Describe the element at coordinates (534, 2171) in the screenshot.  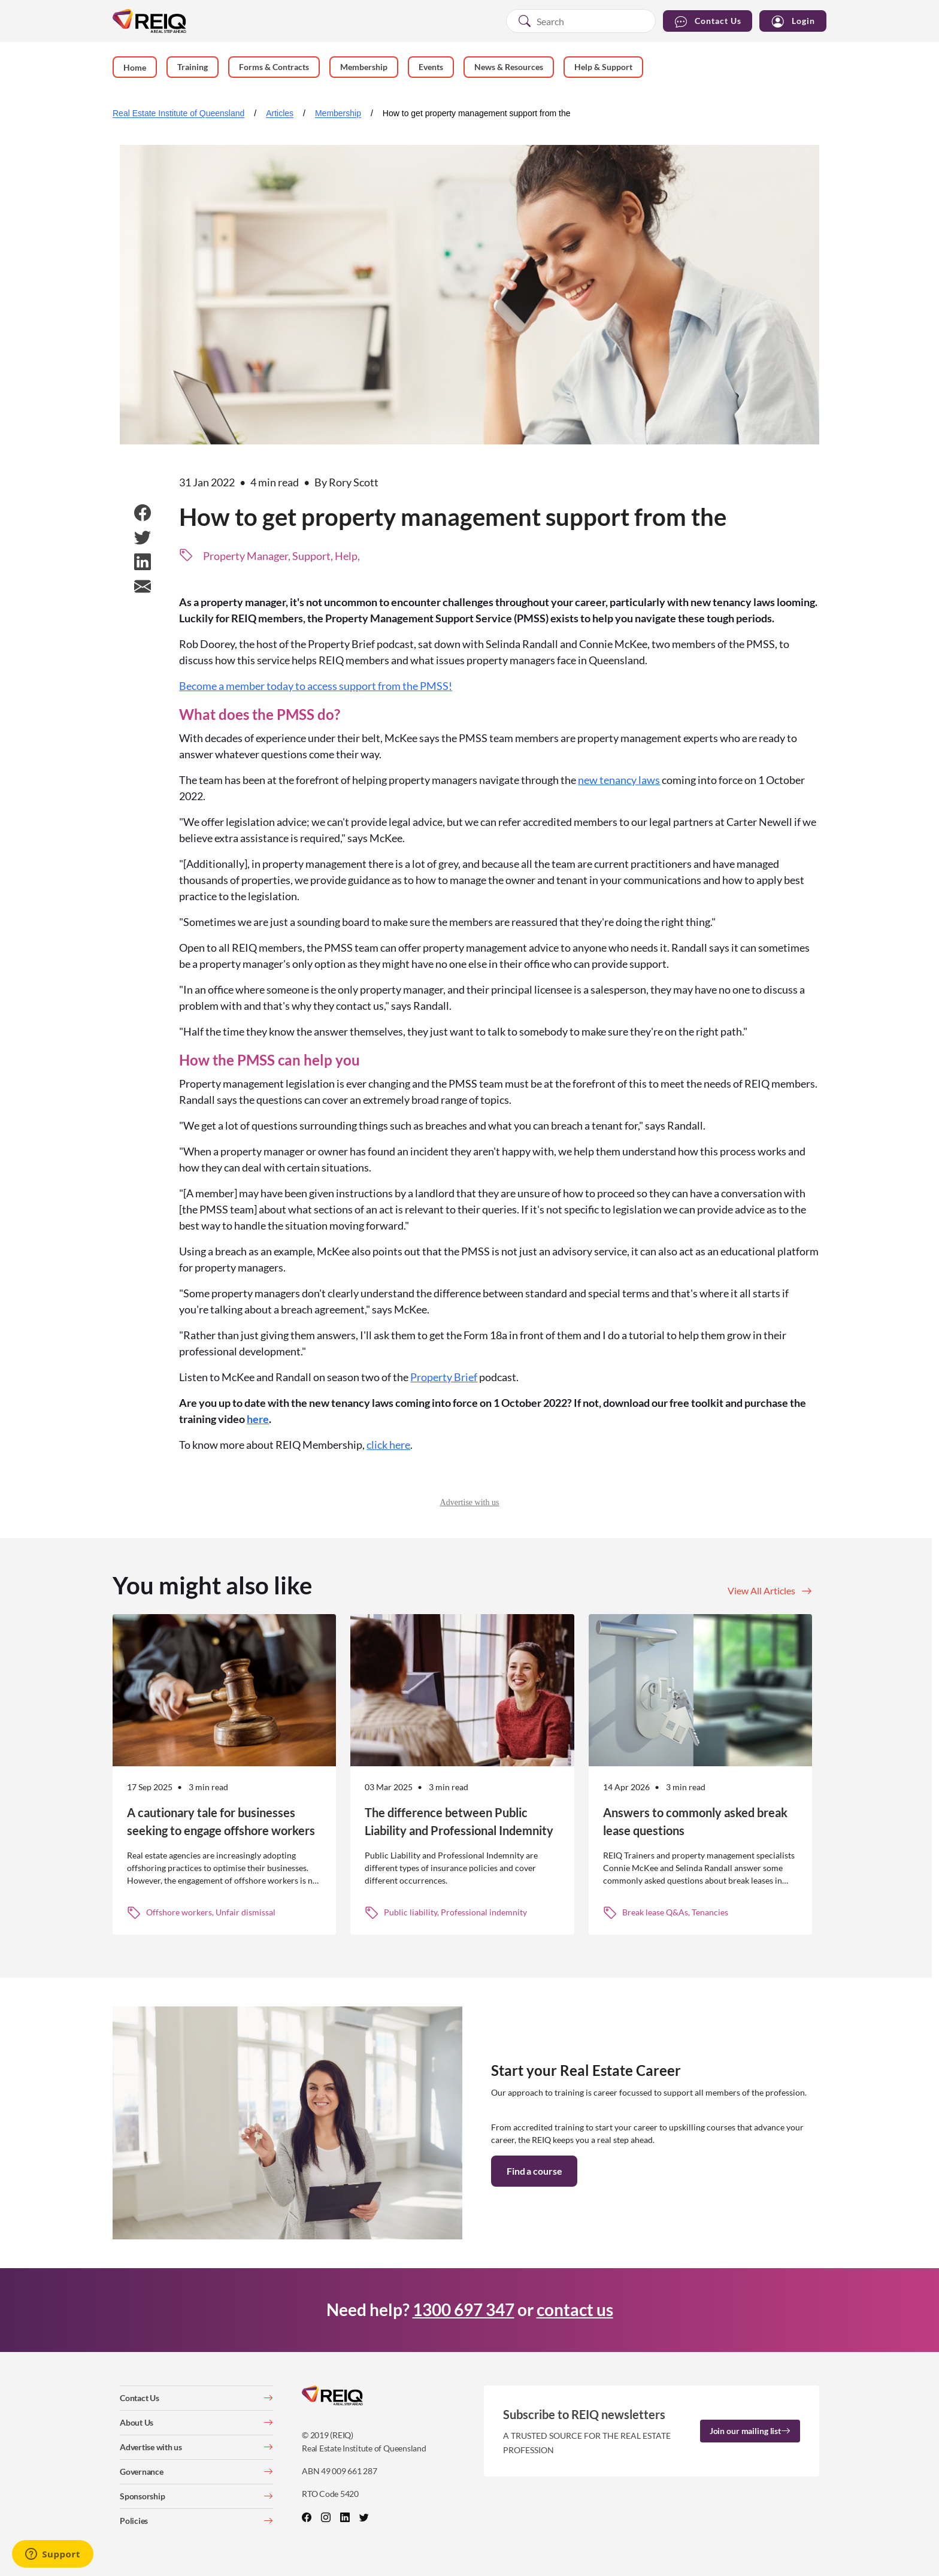
I see `Find a course [button]` at that location.